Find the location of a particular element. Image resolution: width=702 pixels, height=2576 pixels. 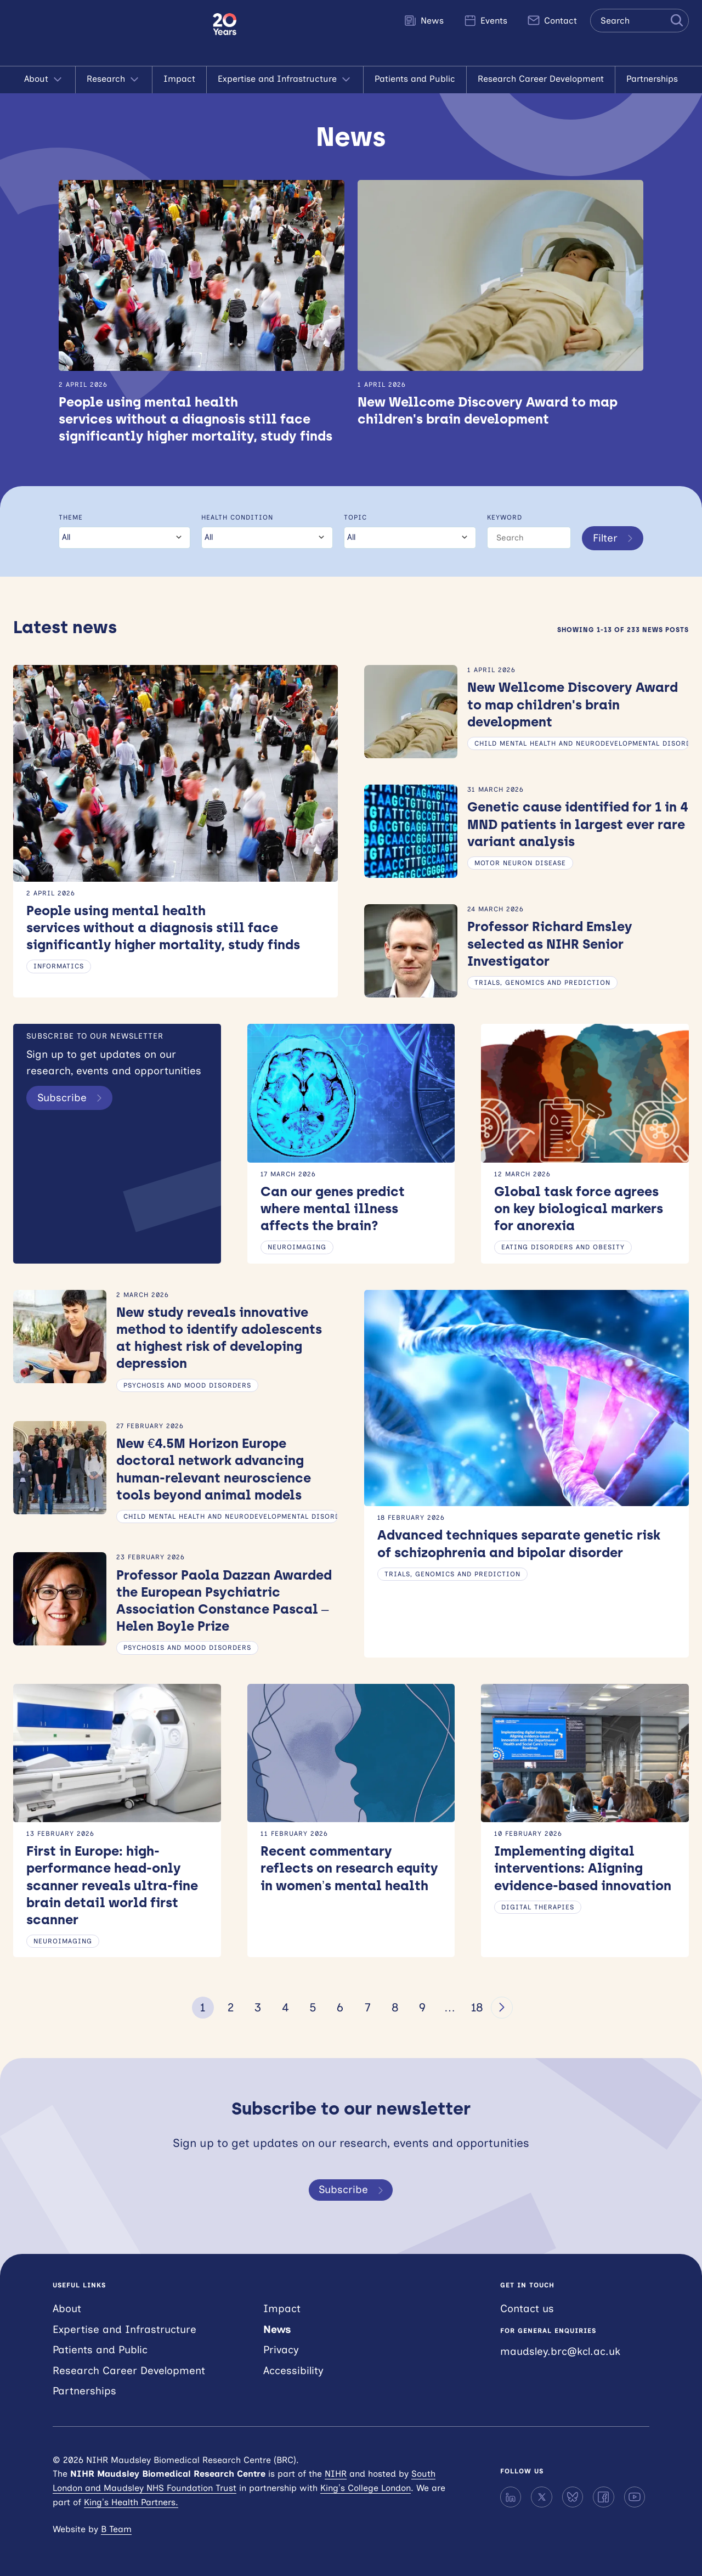

Theme is located at coordinates (71, 517).